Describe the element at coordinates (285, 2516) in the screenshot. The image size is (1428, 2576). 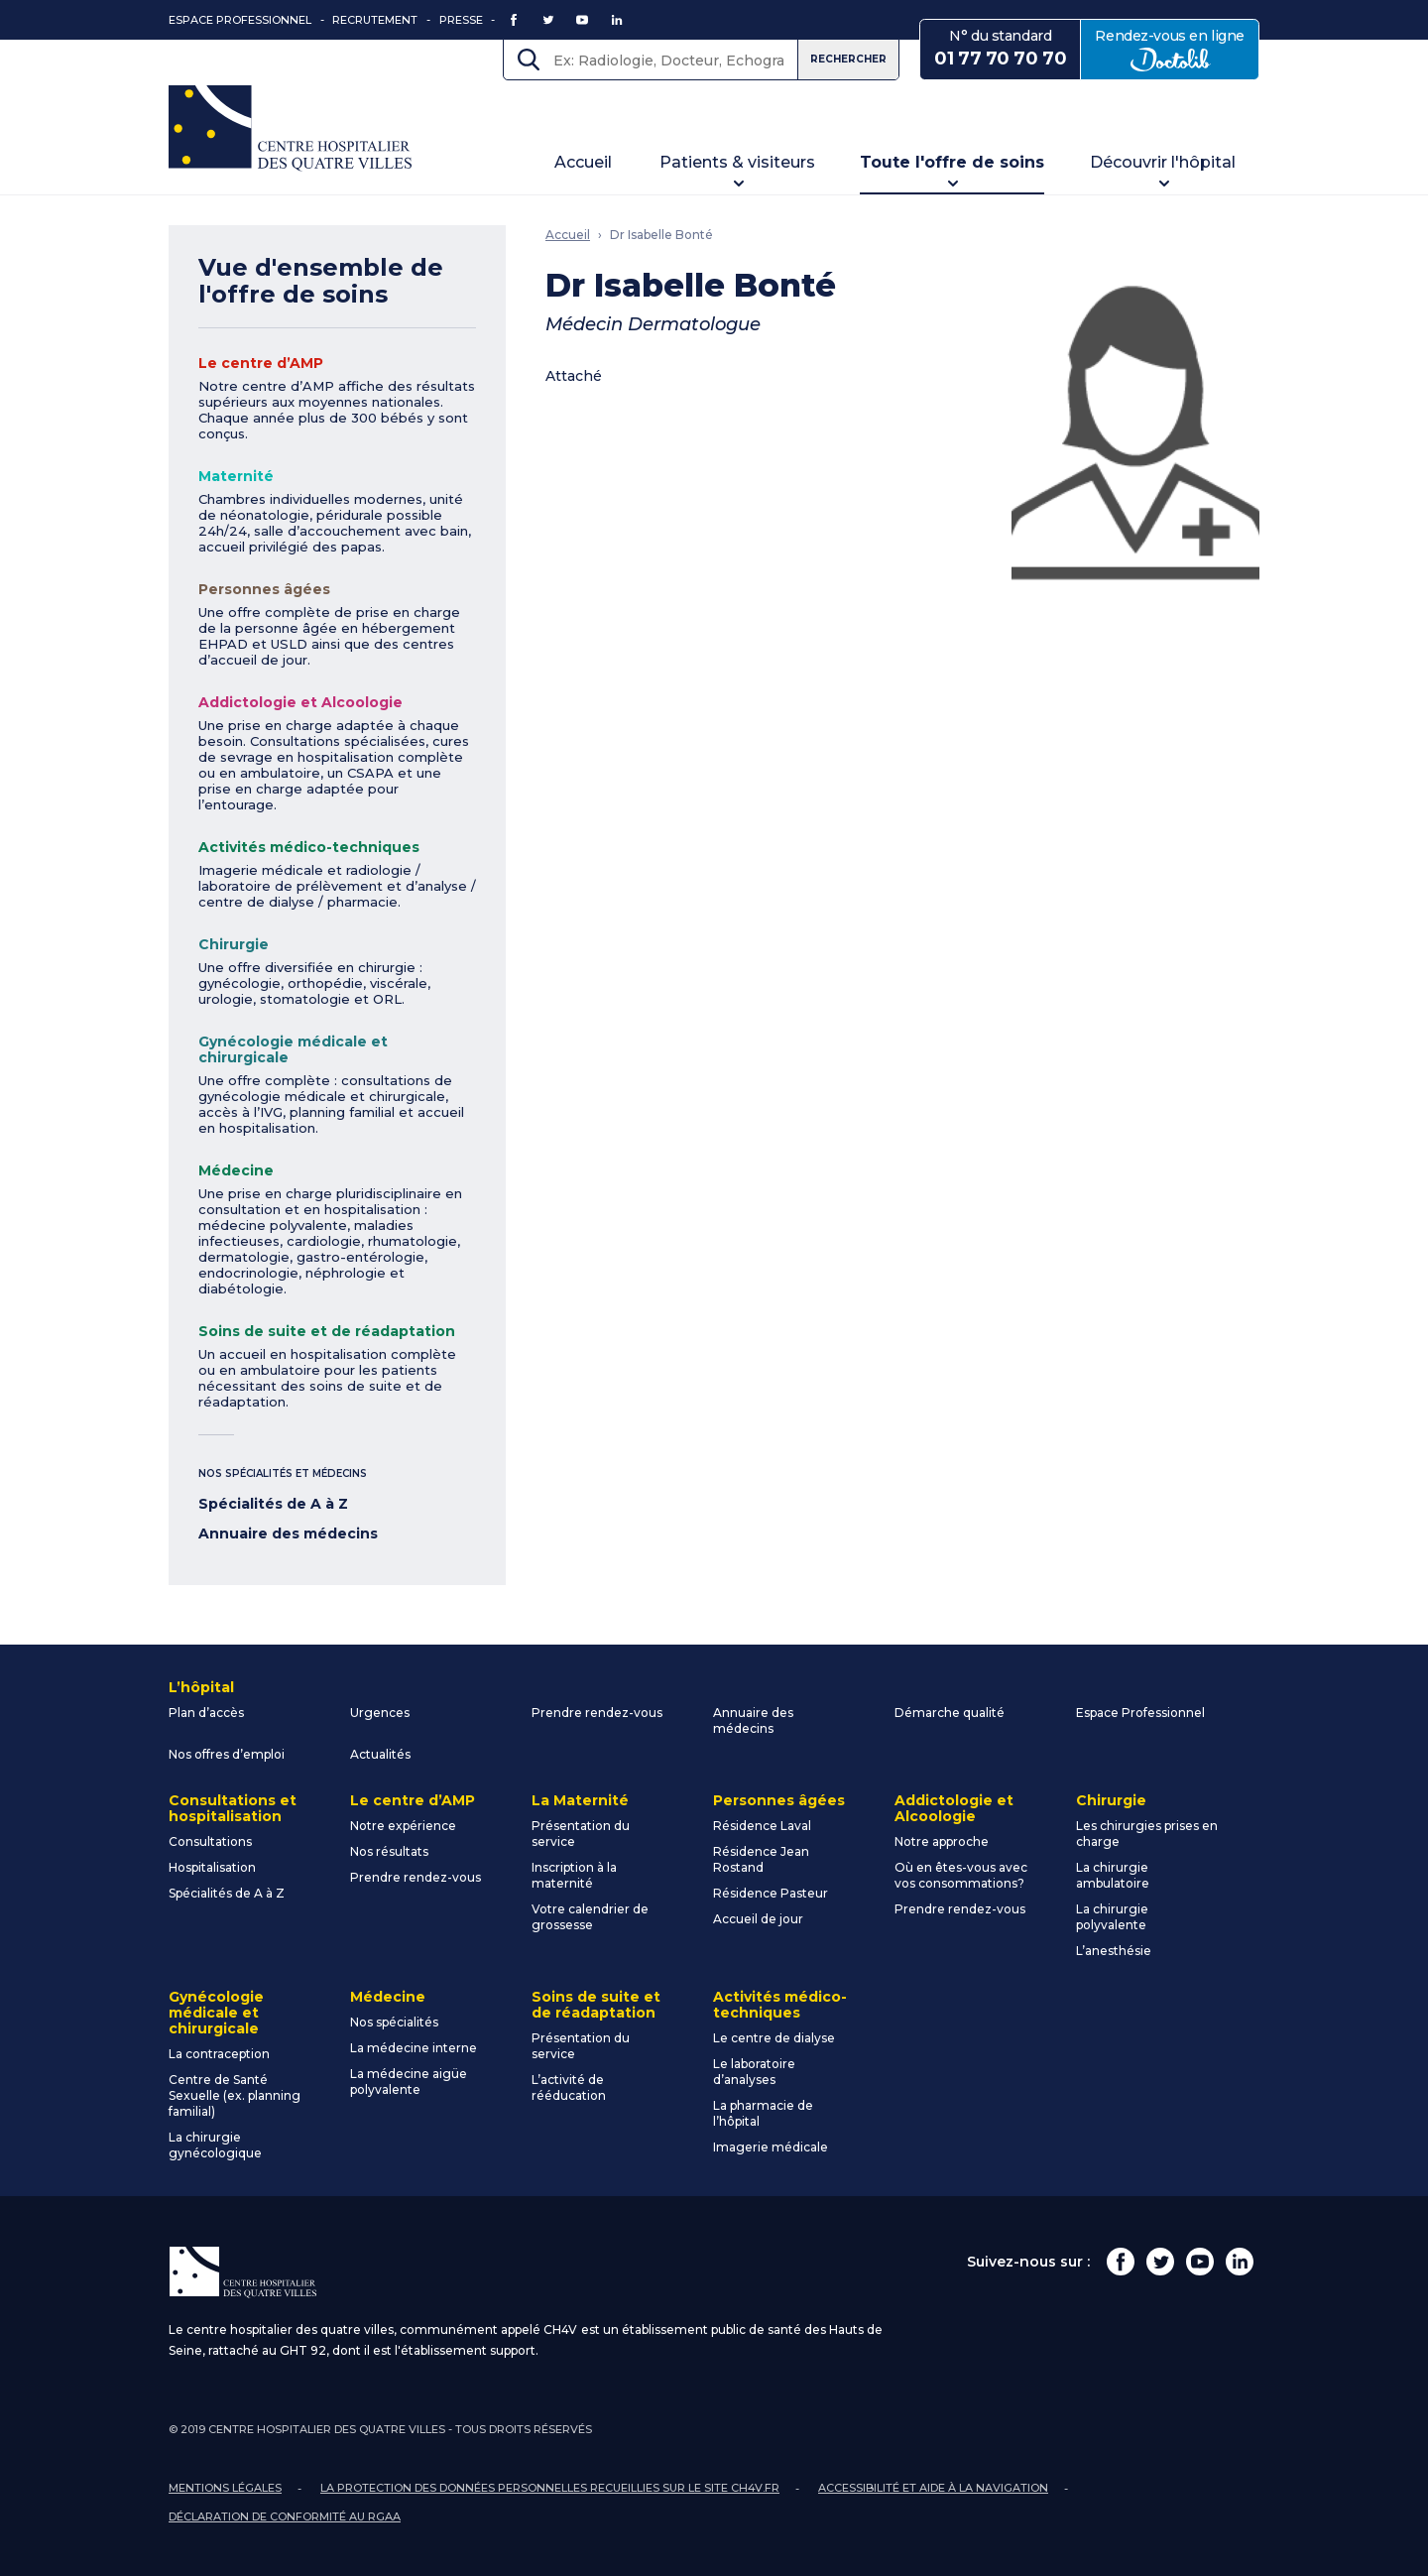
I see `Déclaration de conformité au RGAA` at that location.